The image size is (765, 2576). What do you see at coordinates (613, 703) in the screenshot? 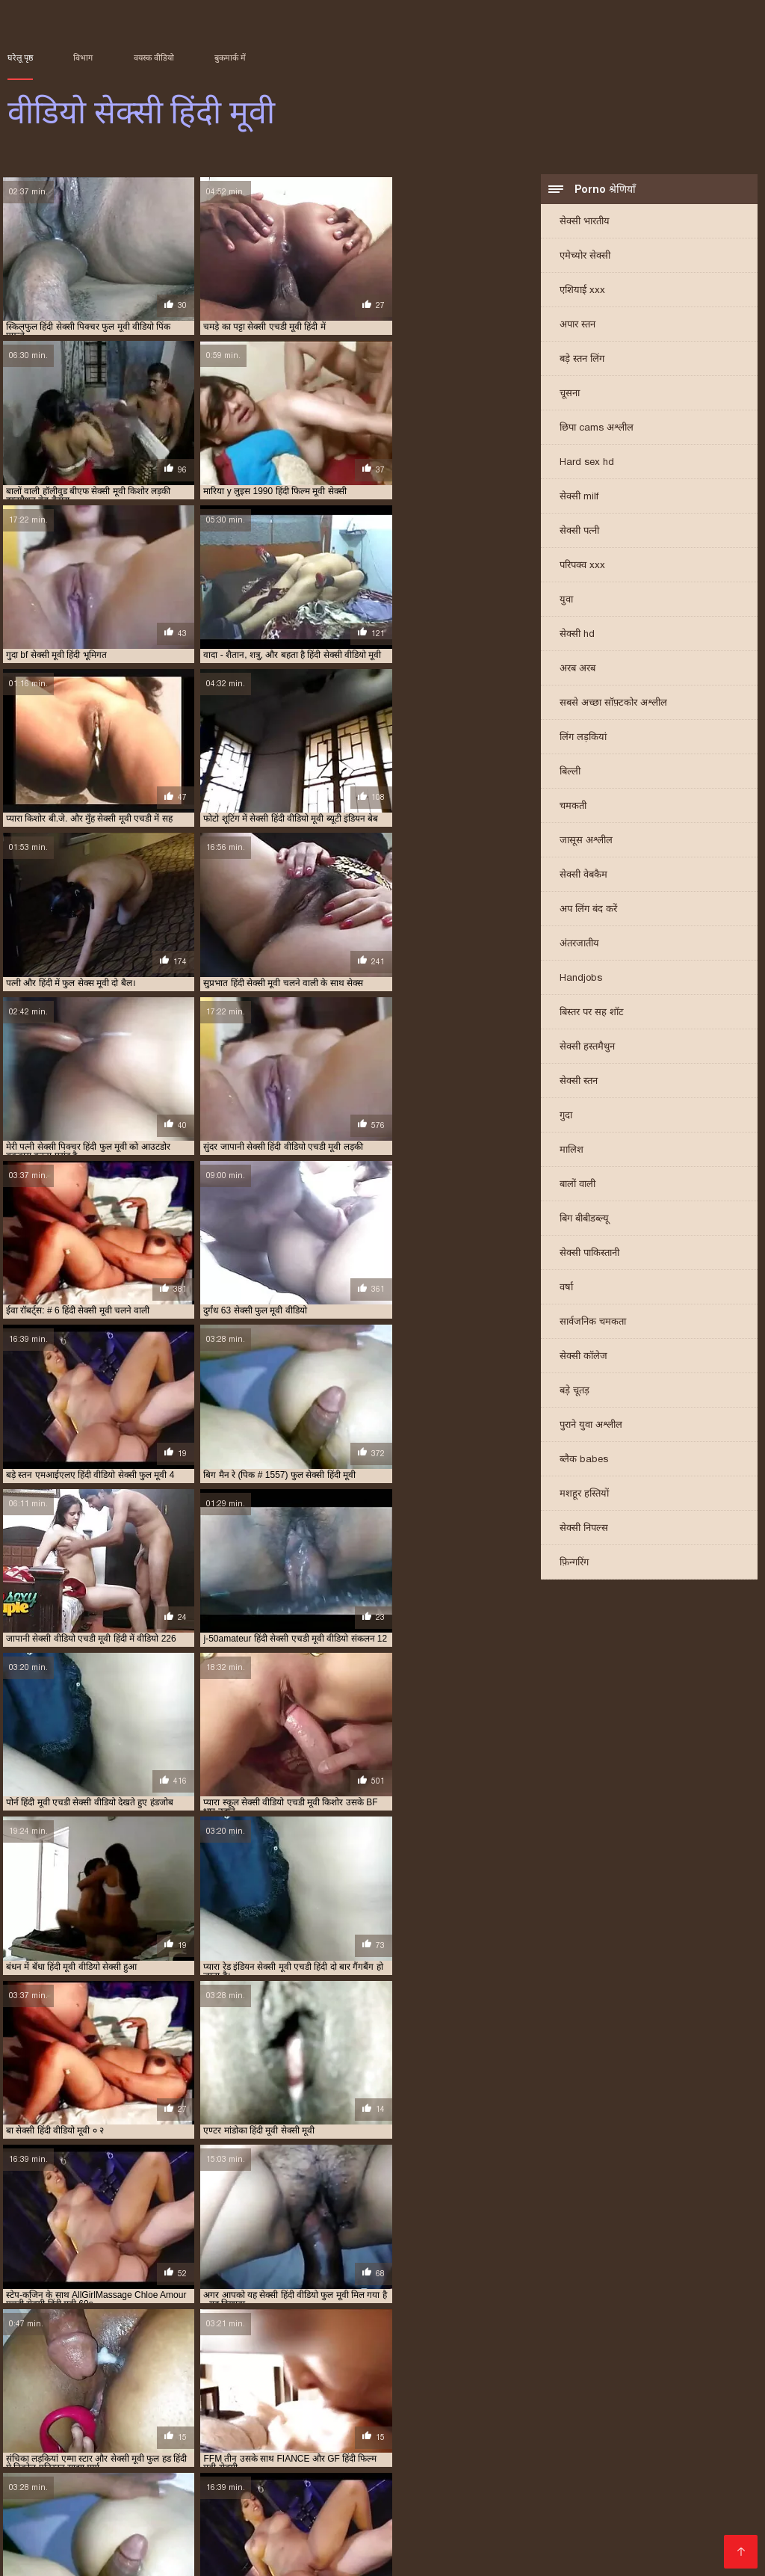
I see `सबसे अच्छा सॉफ़्टकोर अश्लील` at bounding box center [613, 703].